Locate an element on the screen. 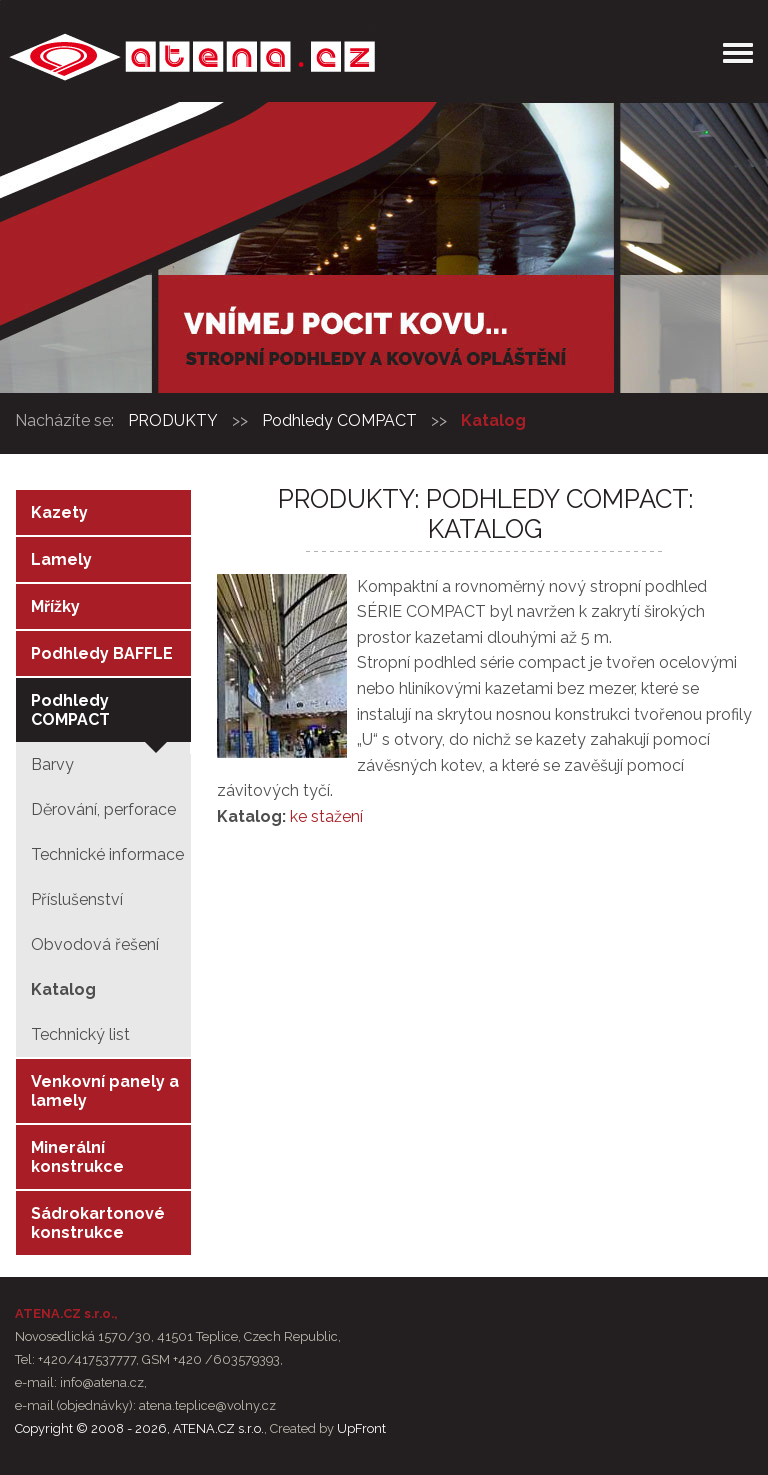  Podhledy COMPACT is located at coordinates (339, 420).